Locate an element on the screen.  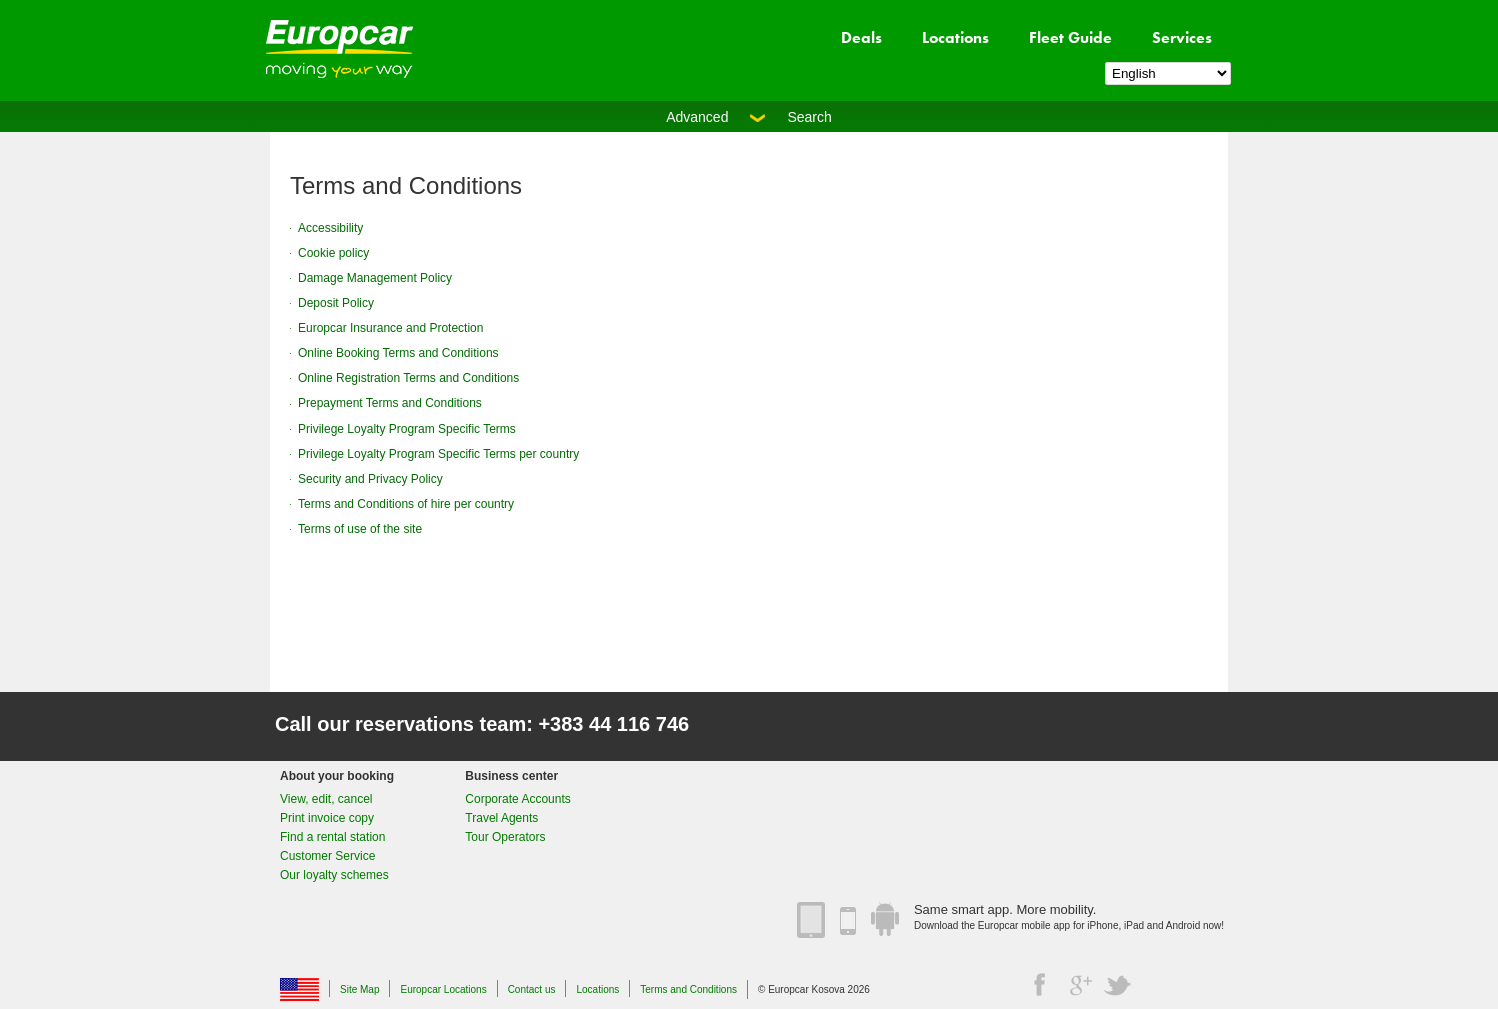
Accessibility is located at coordinates (330, 228).